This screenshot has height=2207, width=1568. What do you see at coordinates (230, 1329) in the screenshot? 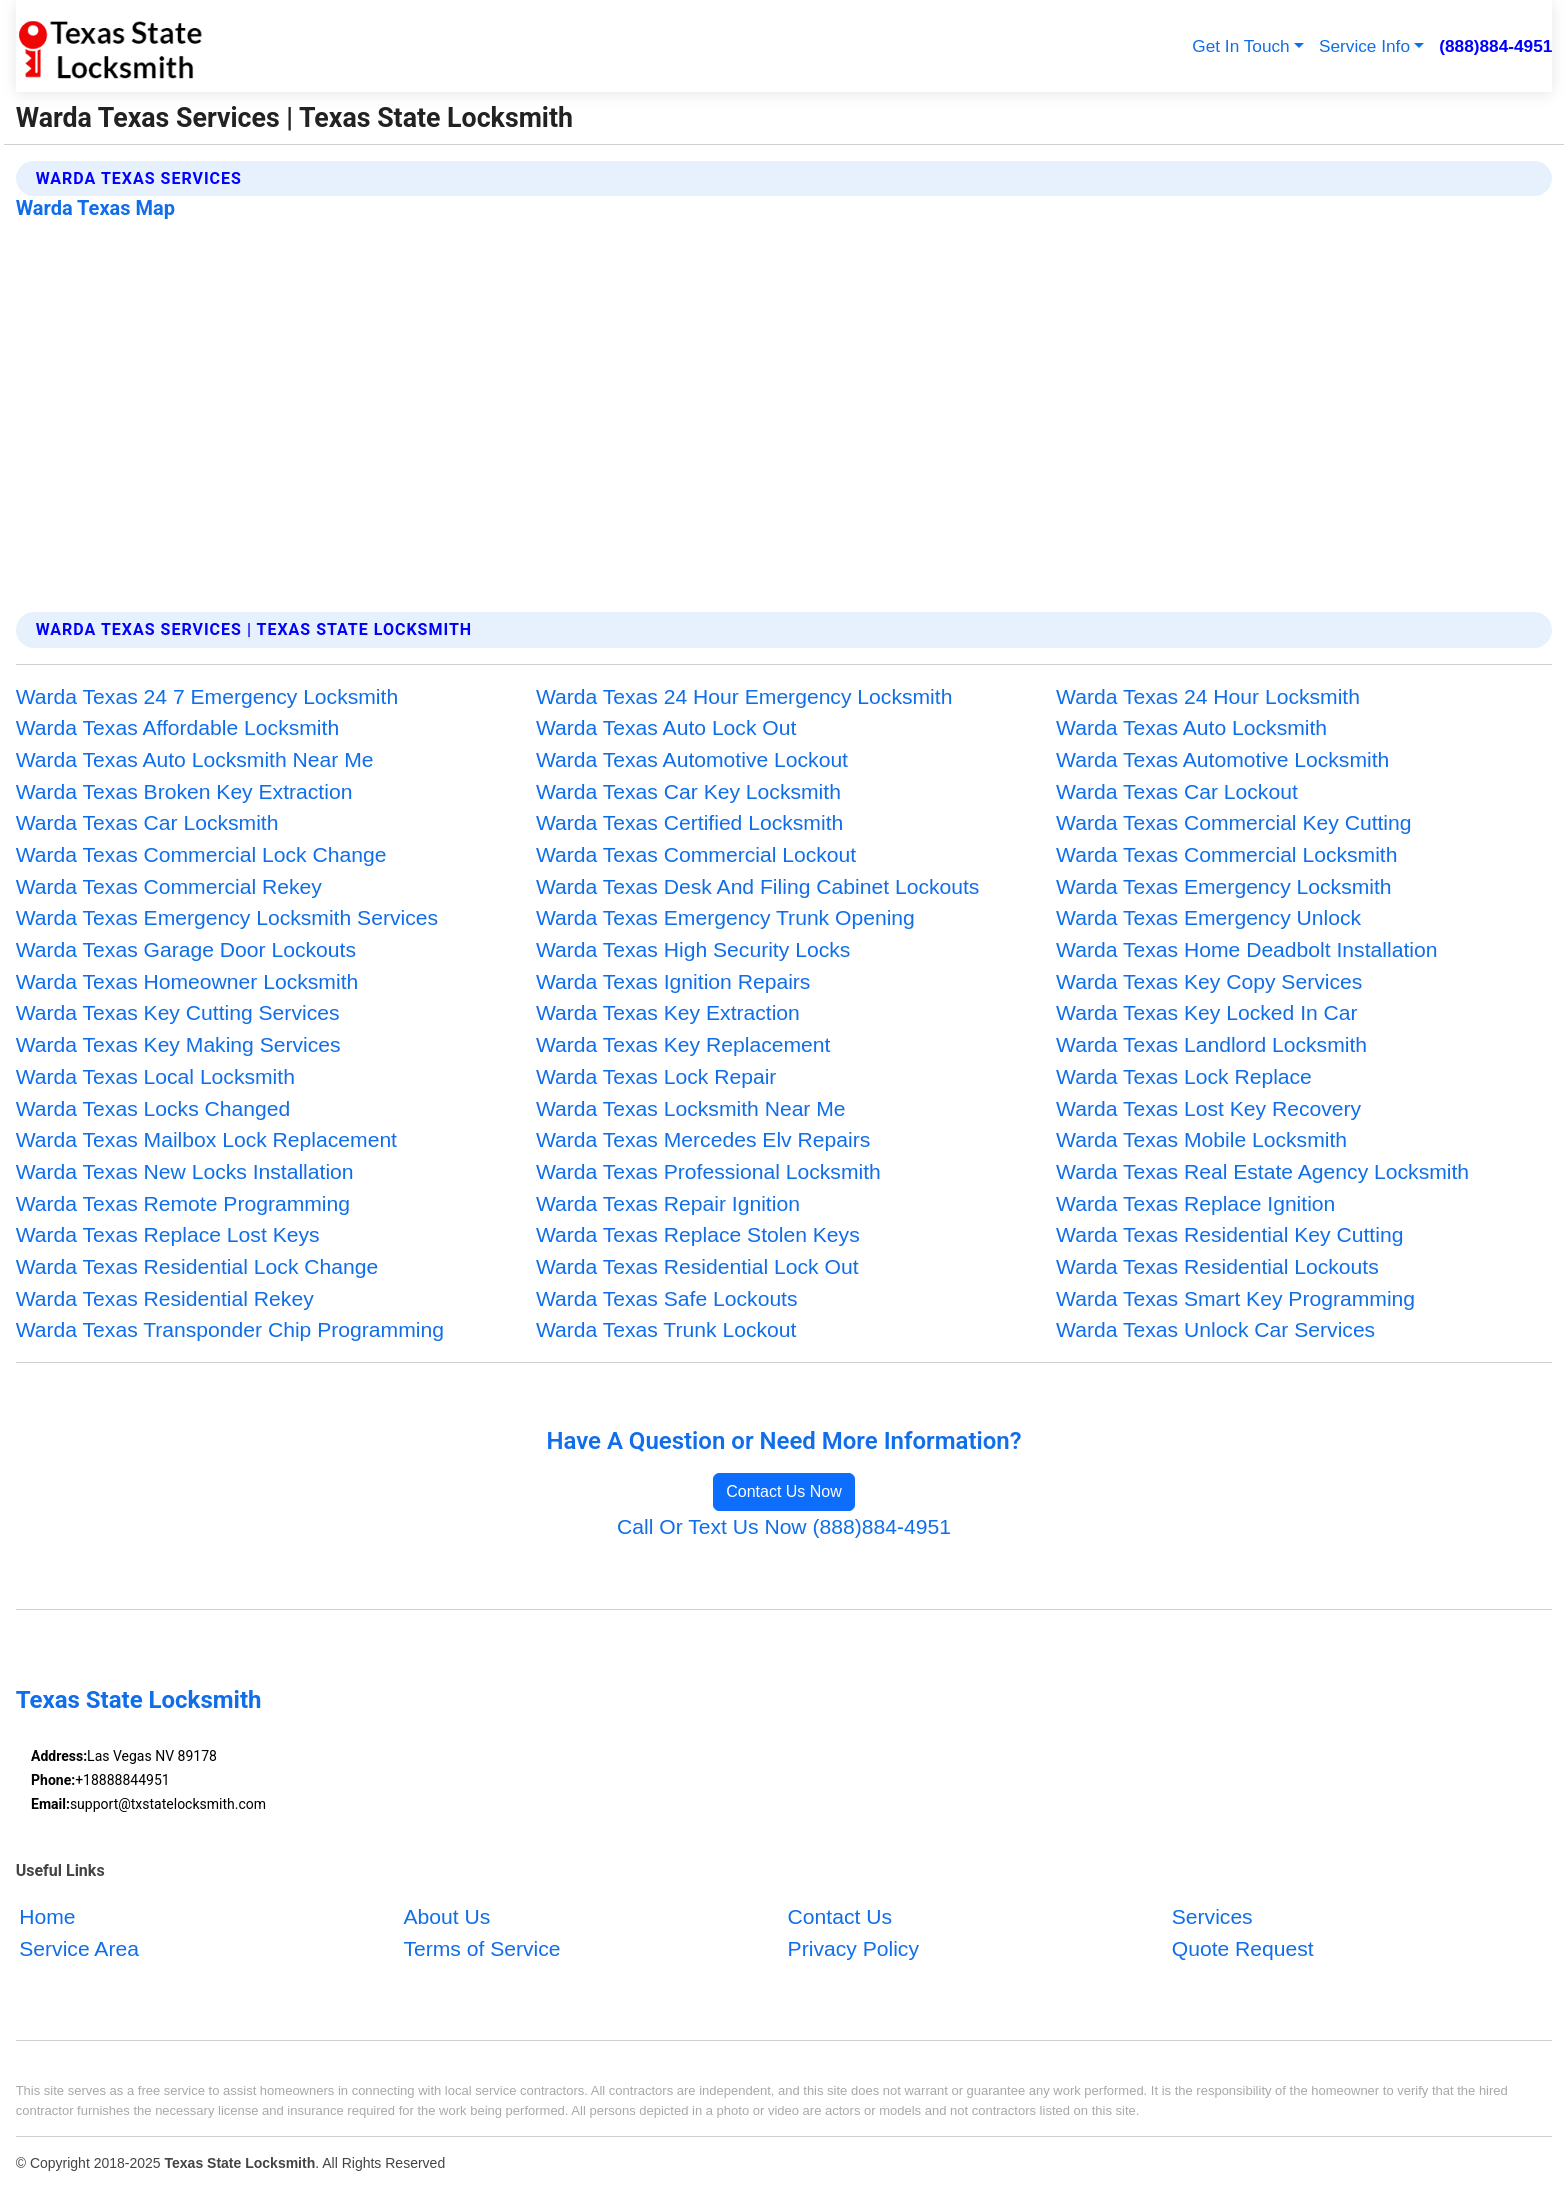
I see `Warda Texas Transponder Chip Programming` at bounding box center [230, 1329].